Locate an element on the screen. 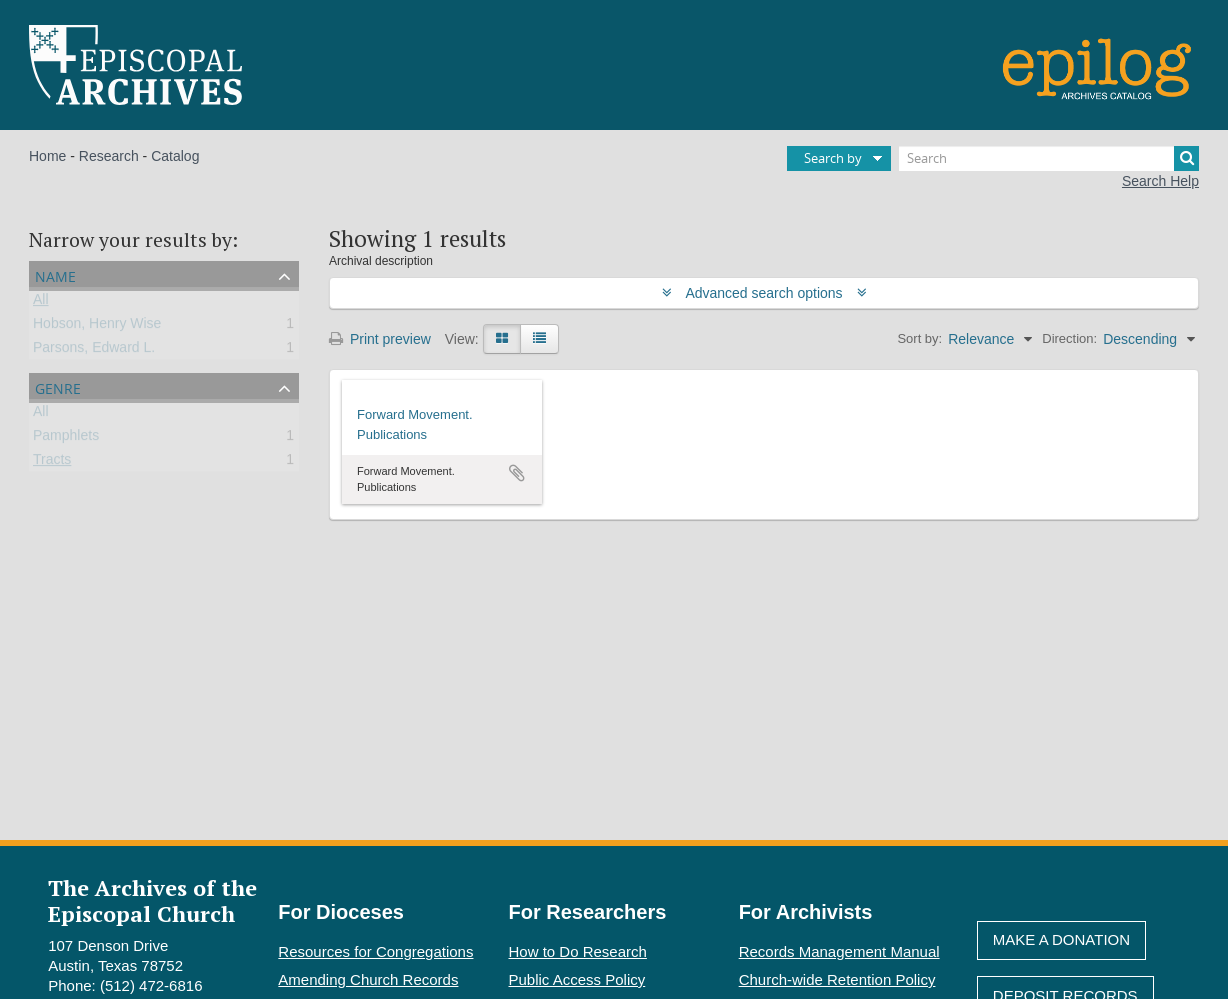 This screenshot has width=1228, height=999. Amending Church Records is located at coordinates (368, 979).